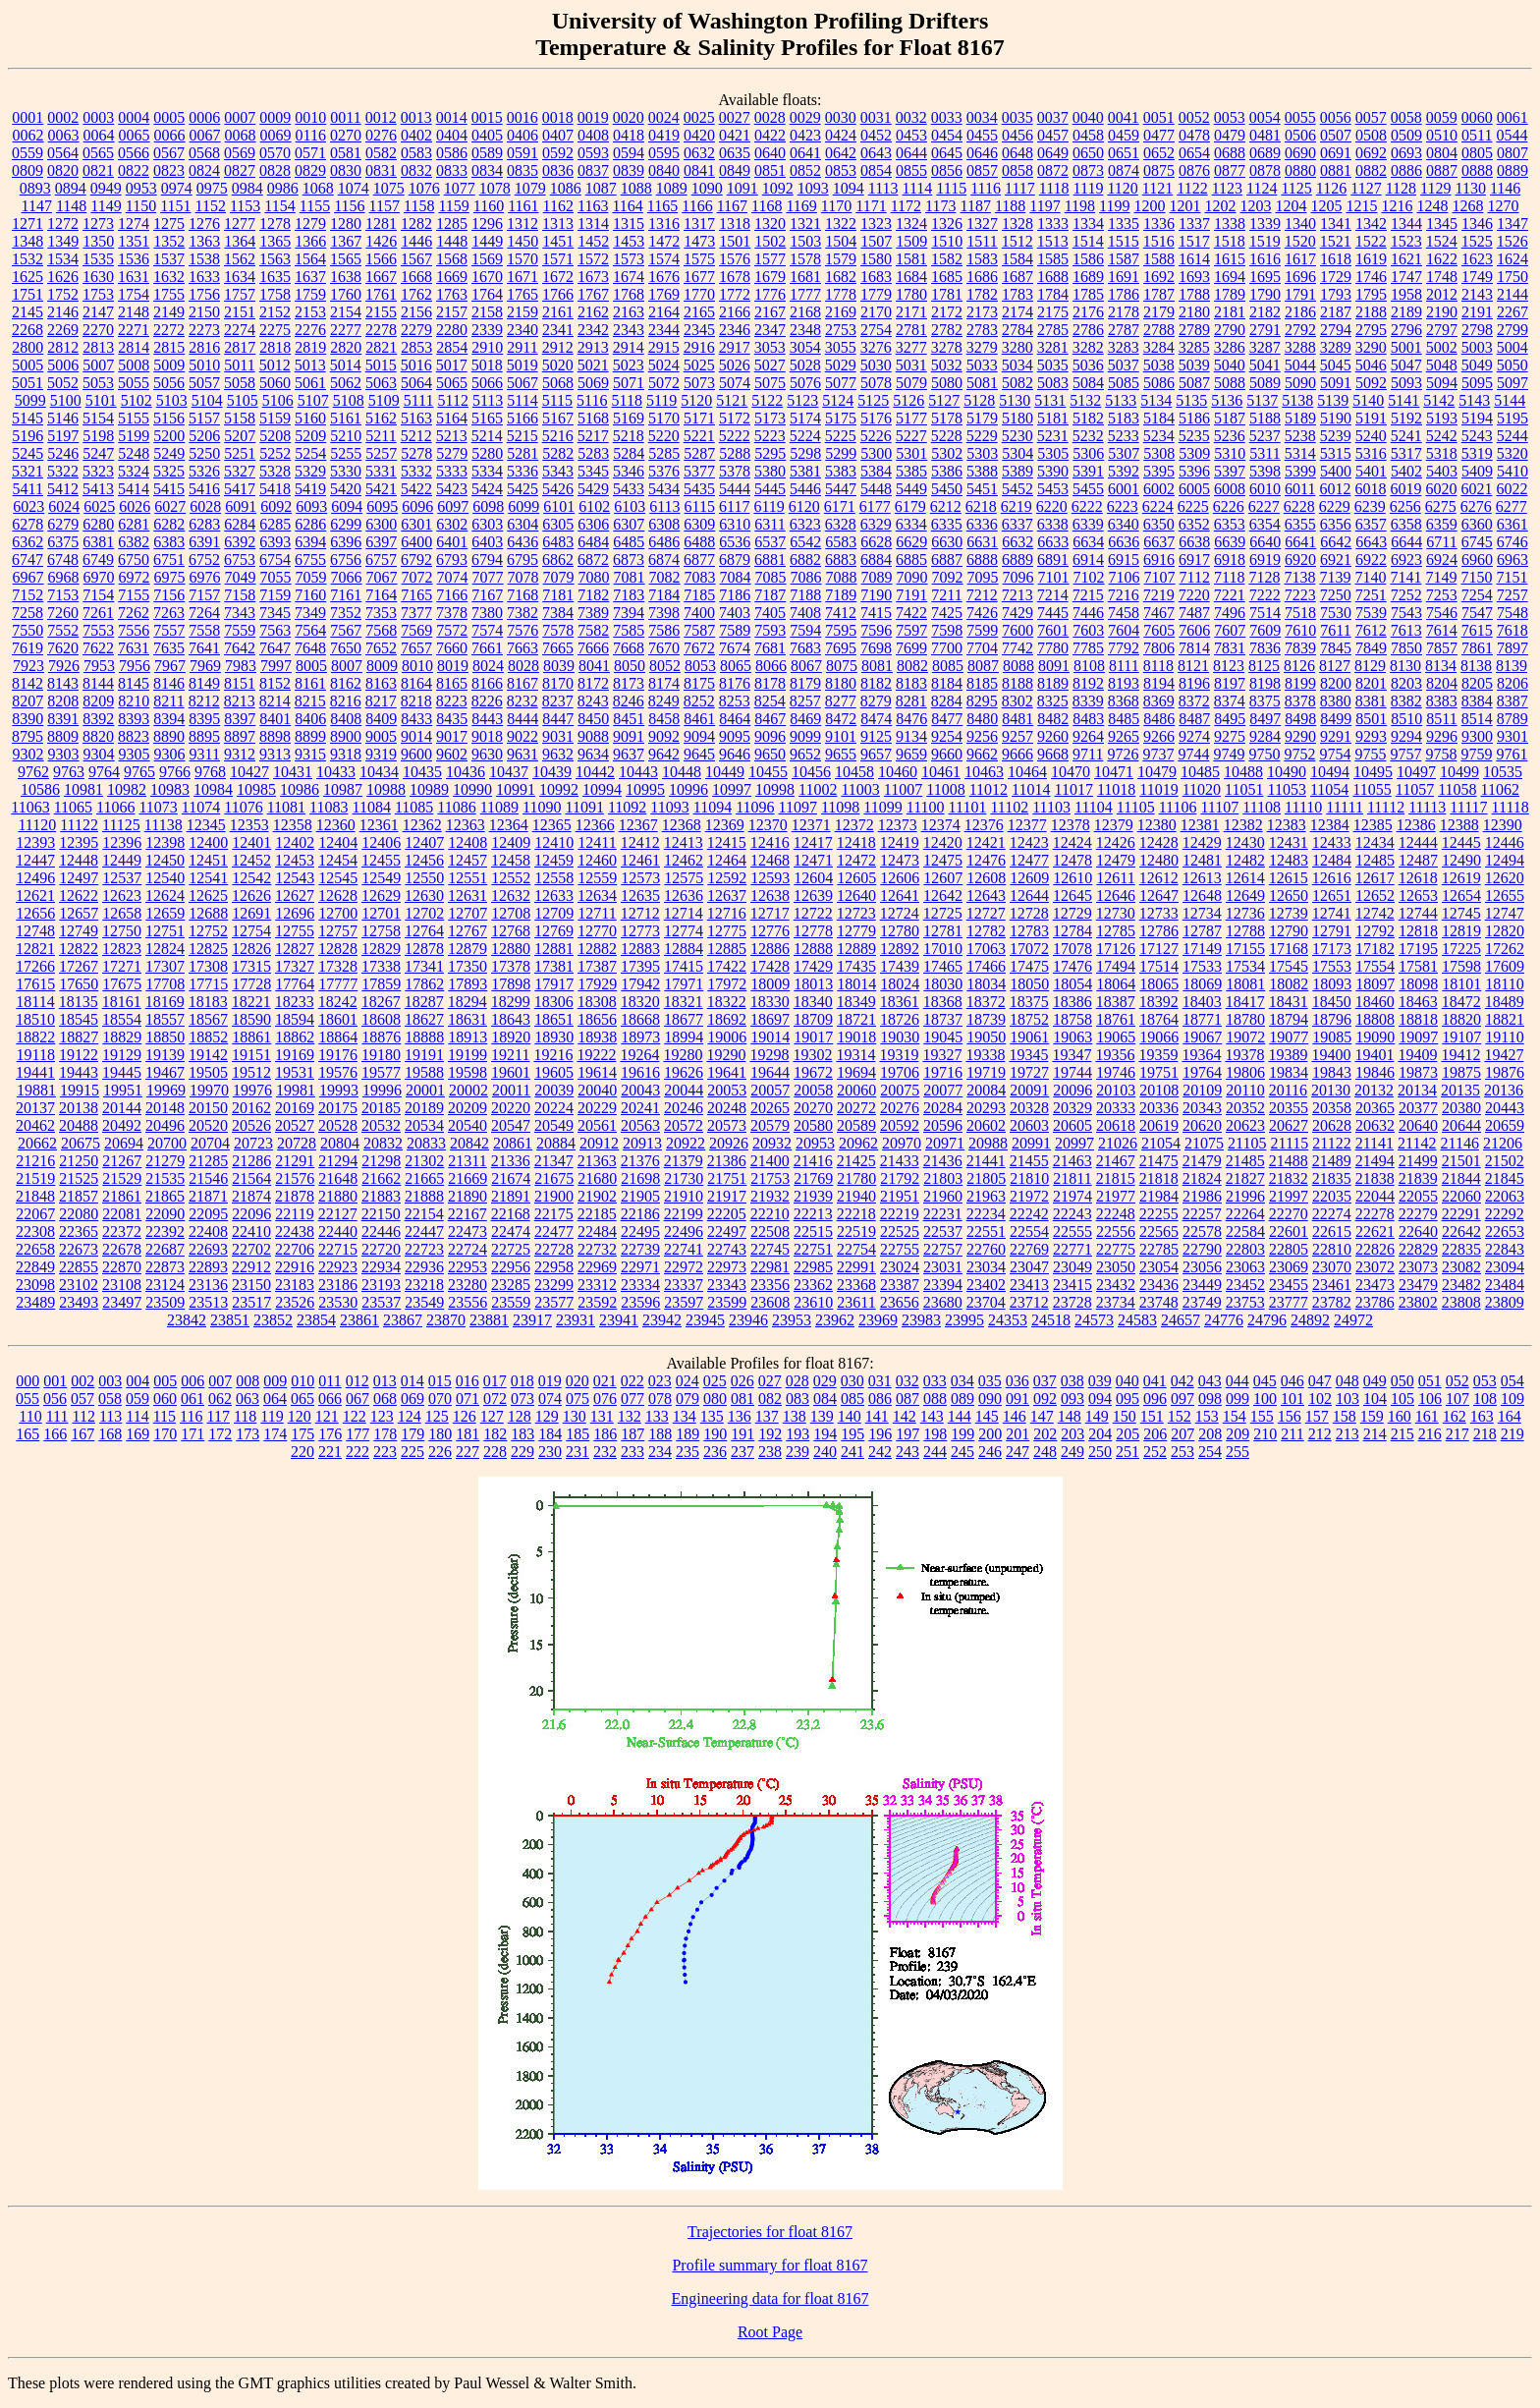 Image resolution: width=1540 pixels, height=2408 pixels. What do you see at coordinates (416, 701) in the screenshot?
I see `8218` at bounding box center [416, 701].